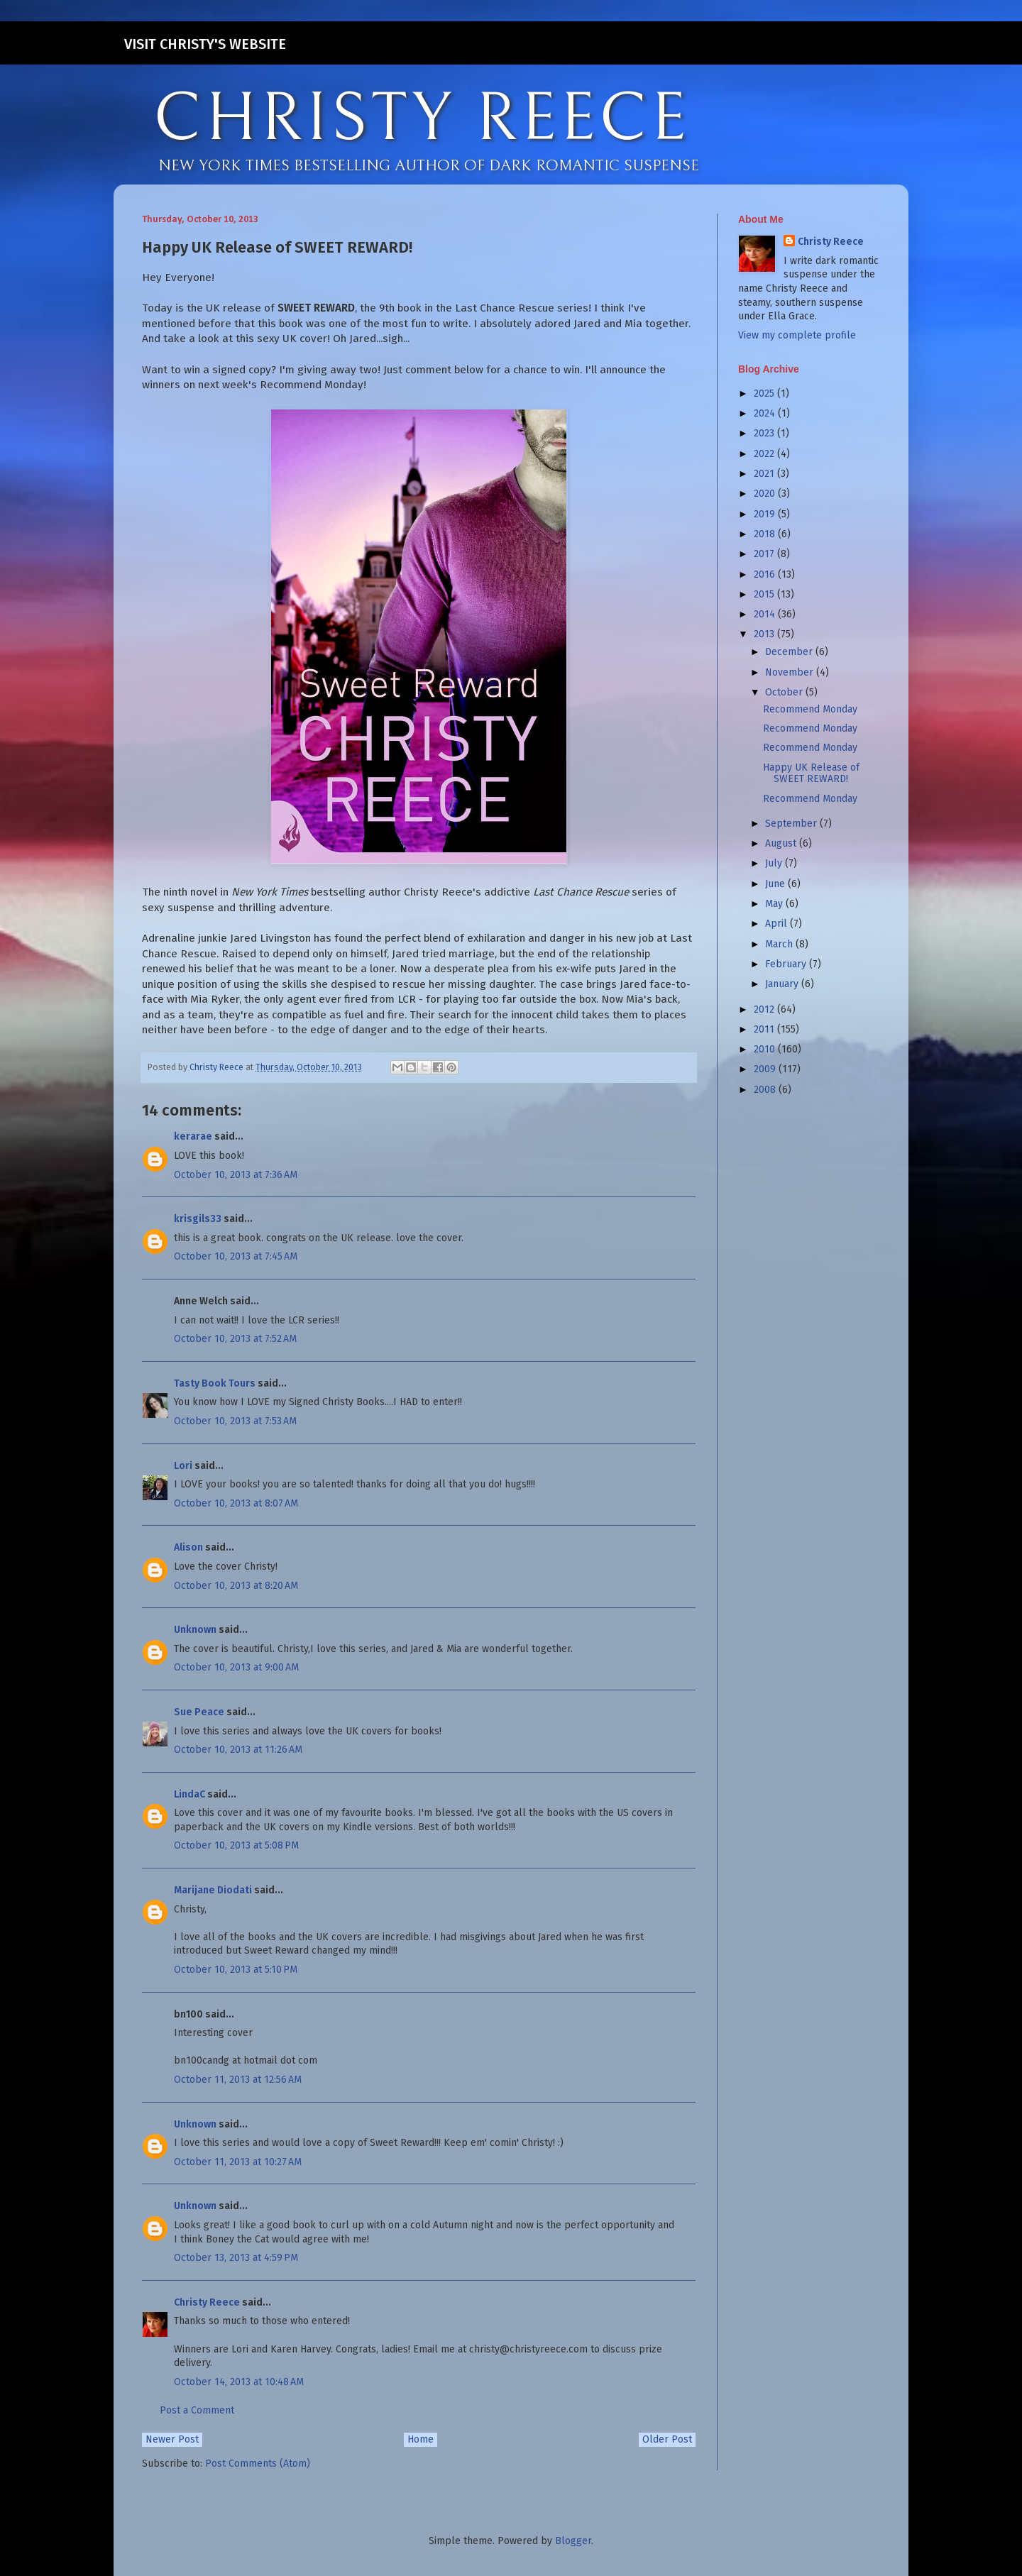 The image size is (1022, 2576). Describe the element at coordinates (238, 2162) in the screenshot. I see `October 11, 2013 at 10:27 AM` at that location.